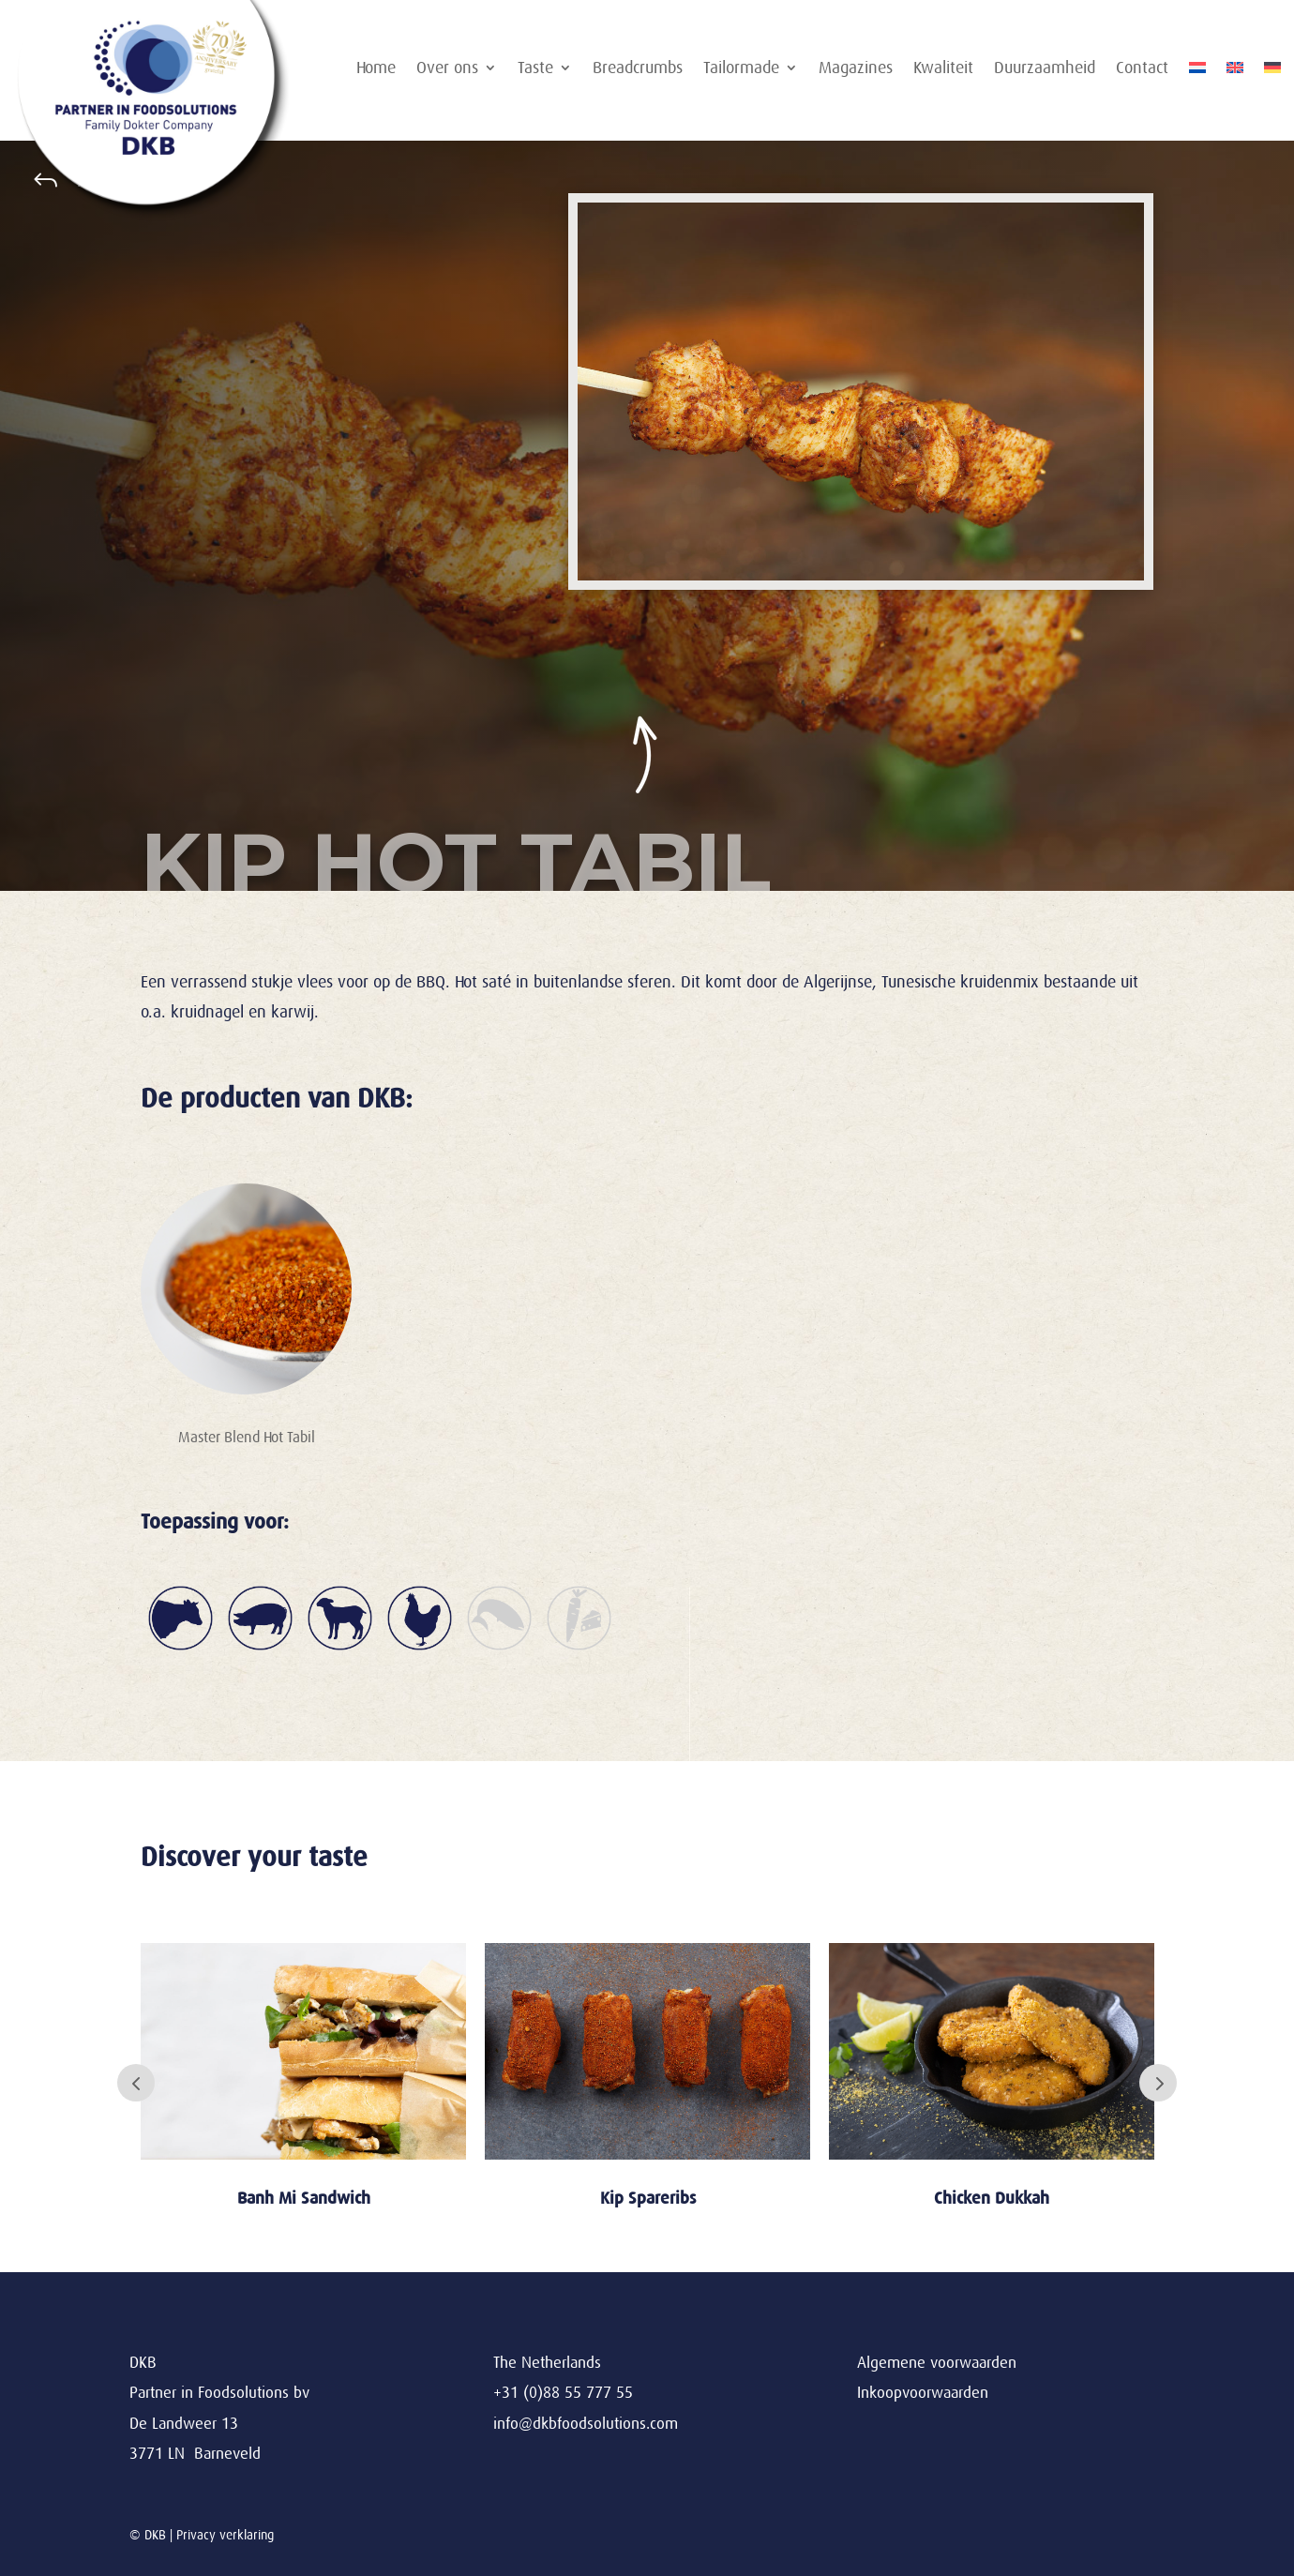 The image size is (1294, 2576). I want to click on Tailormade, so click(741, 69).